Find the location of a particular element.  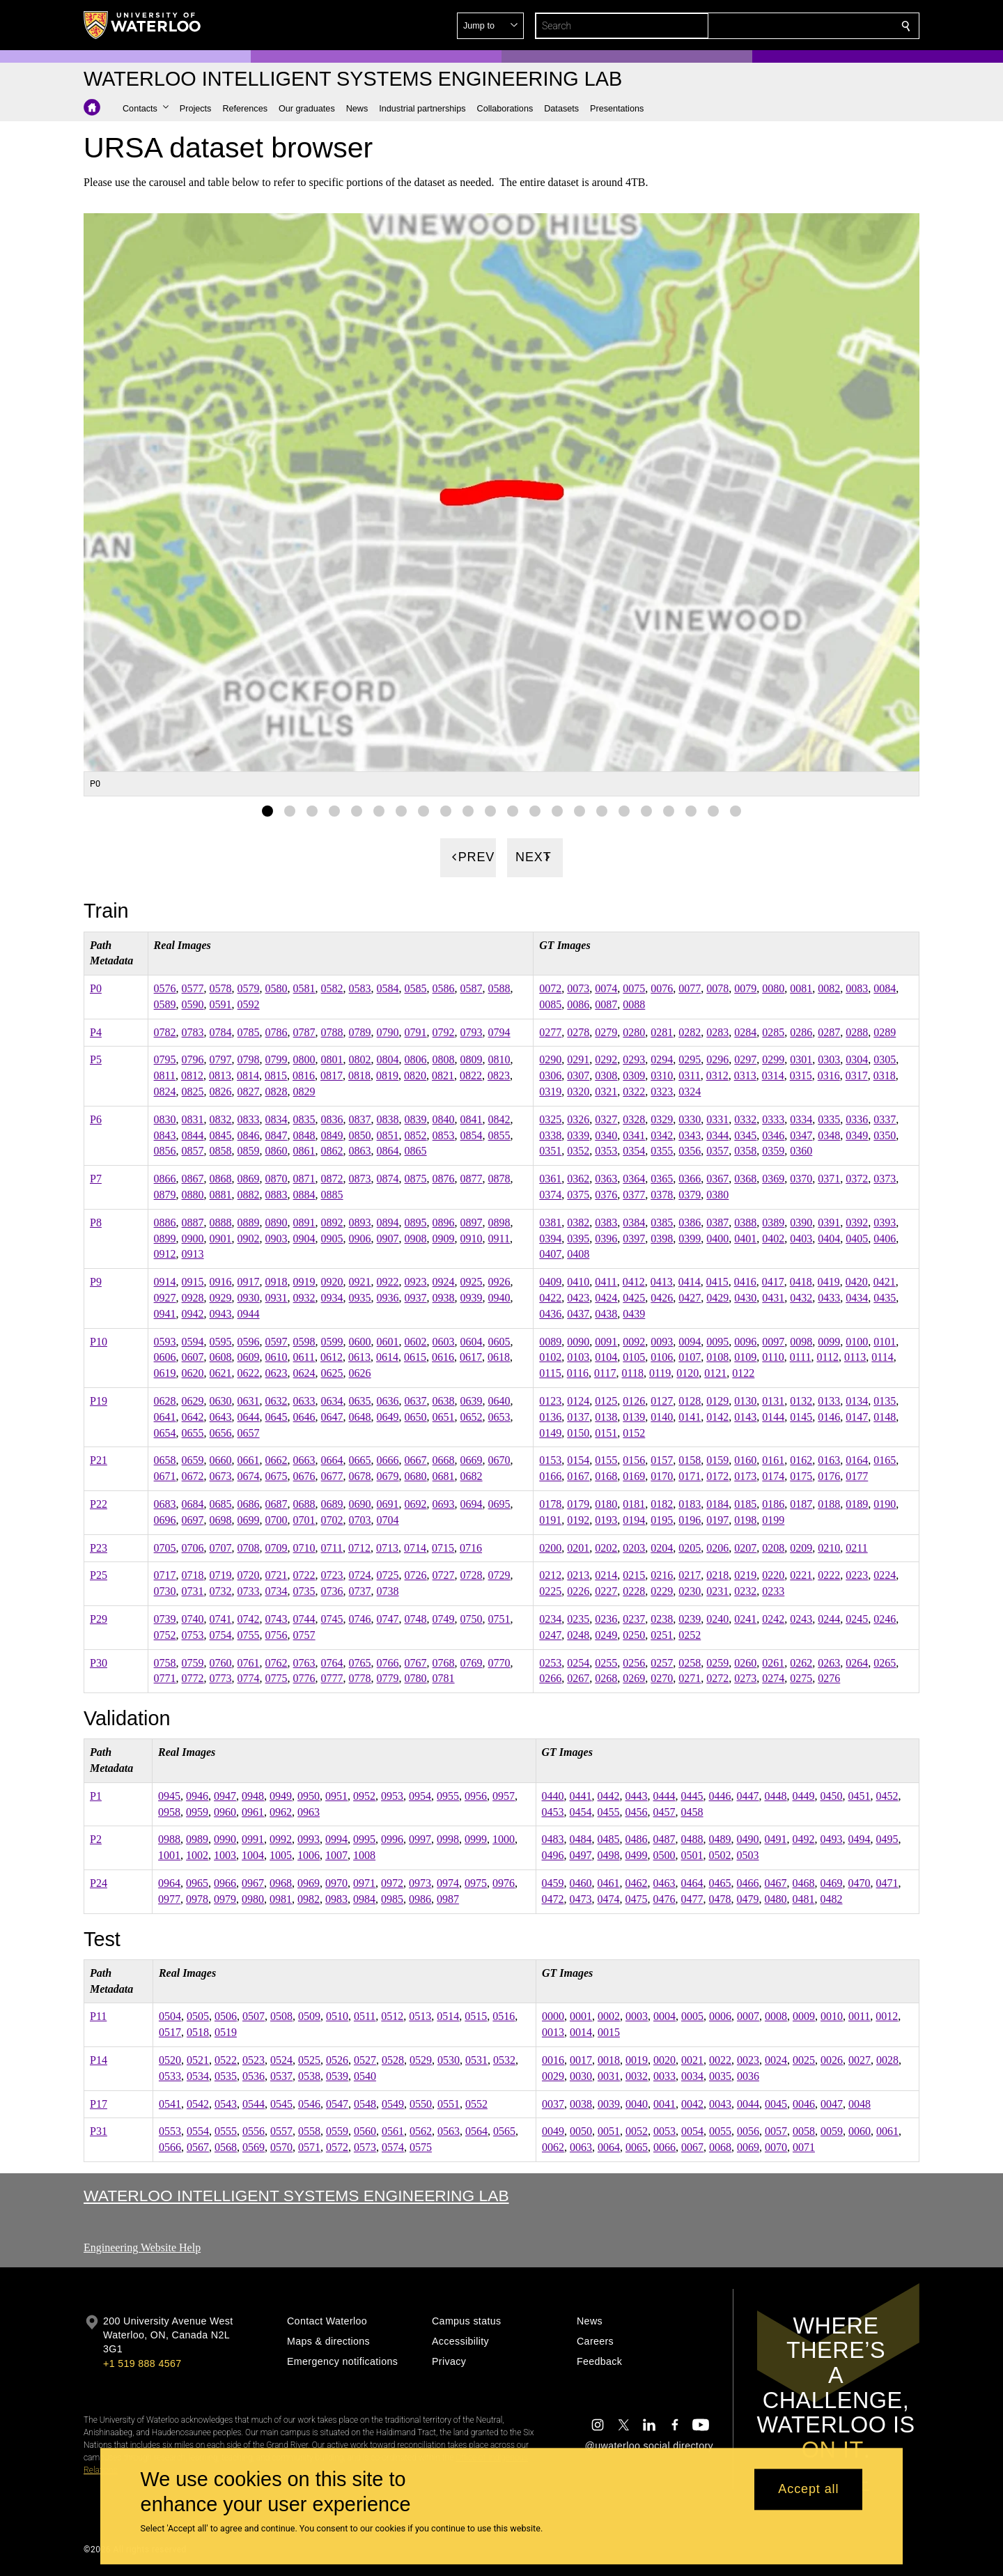

[Gallery Image set 22] is located at coordinates (735, 810).